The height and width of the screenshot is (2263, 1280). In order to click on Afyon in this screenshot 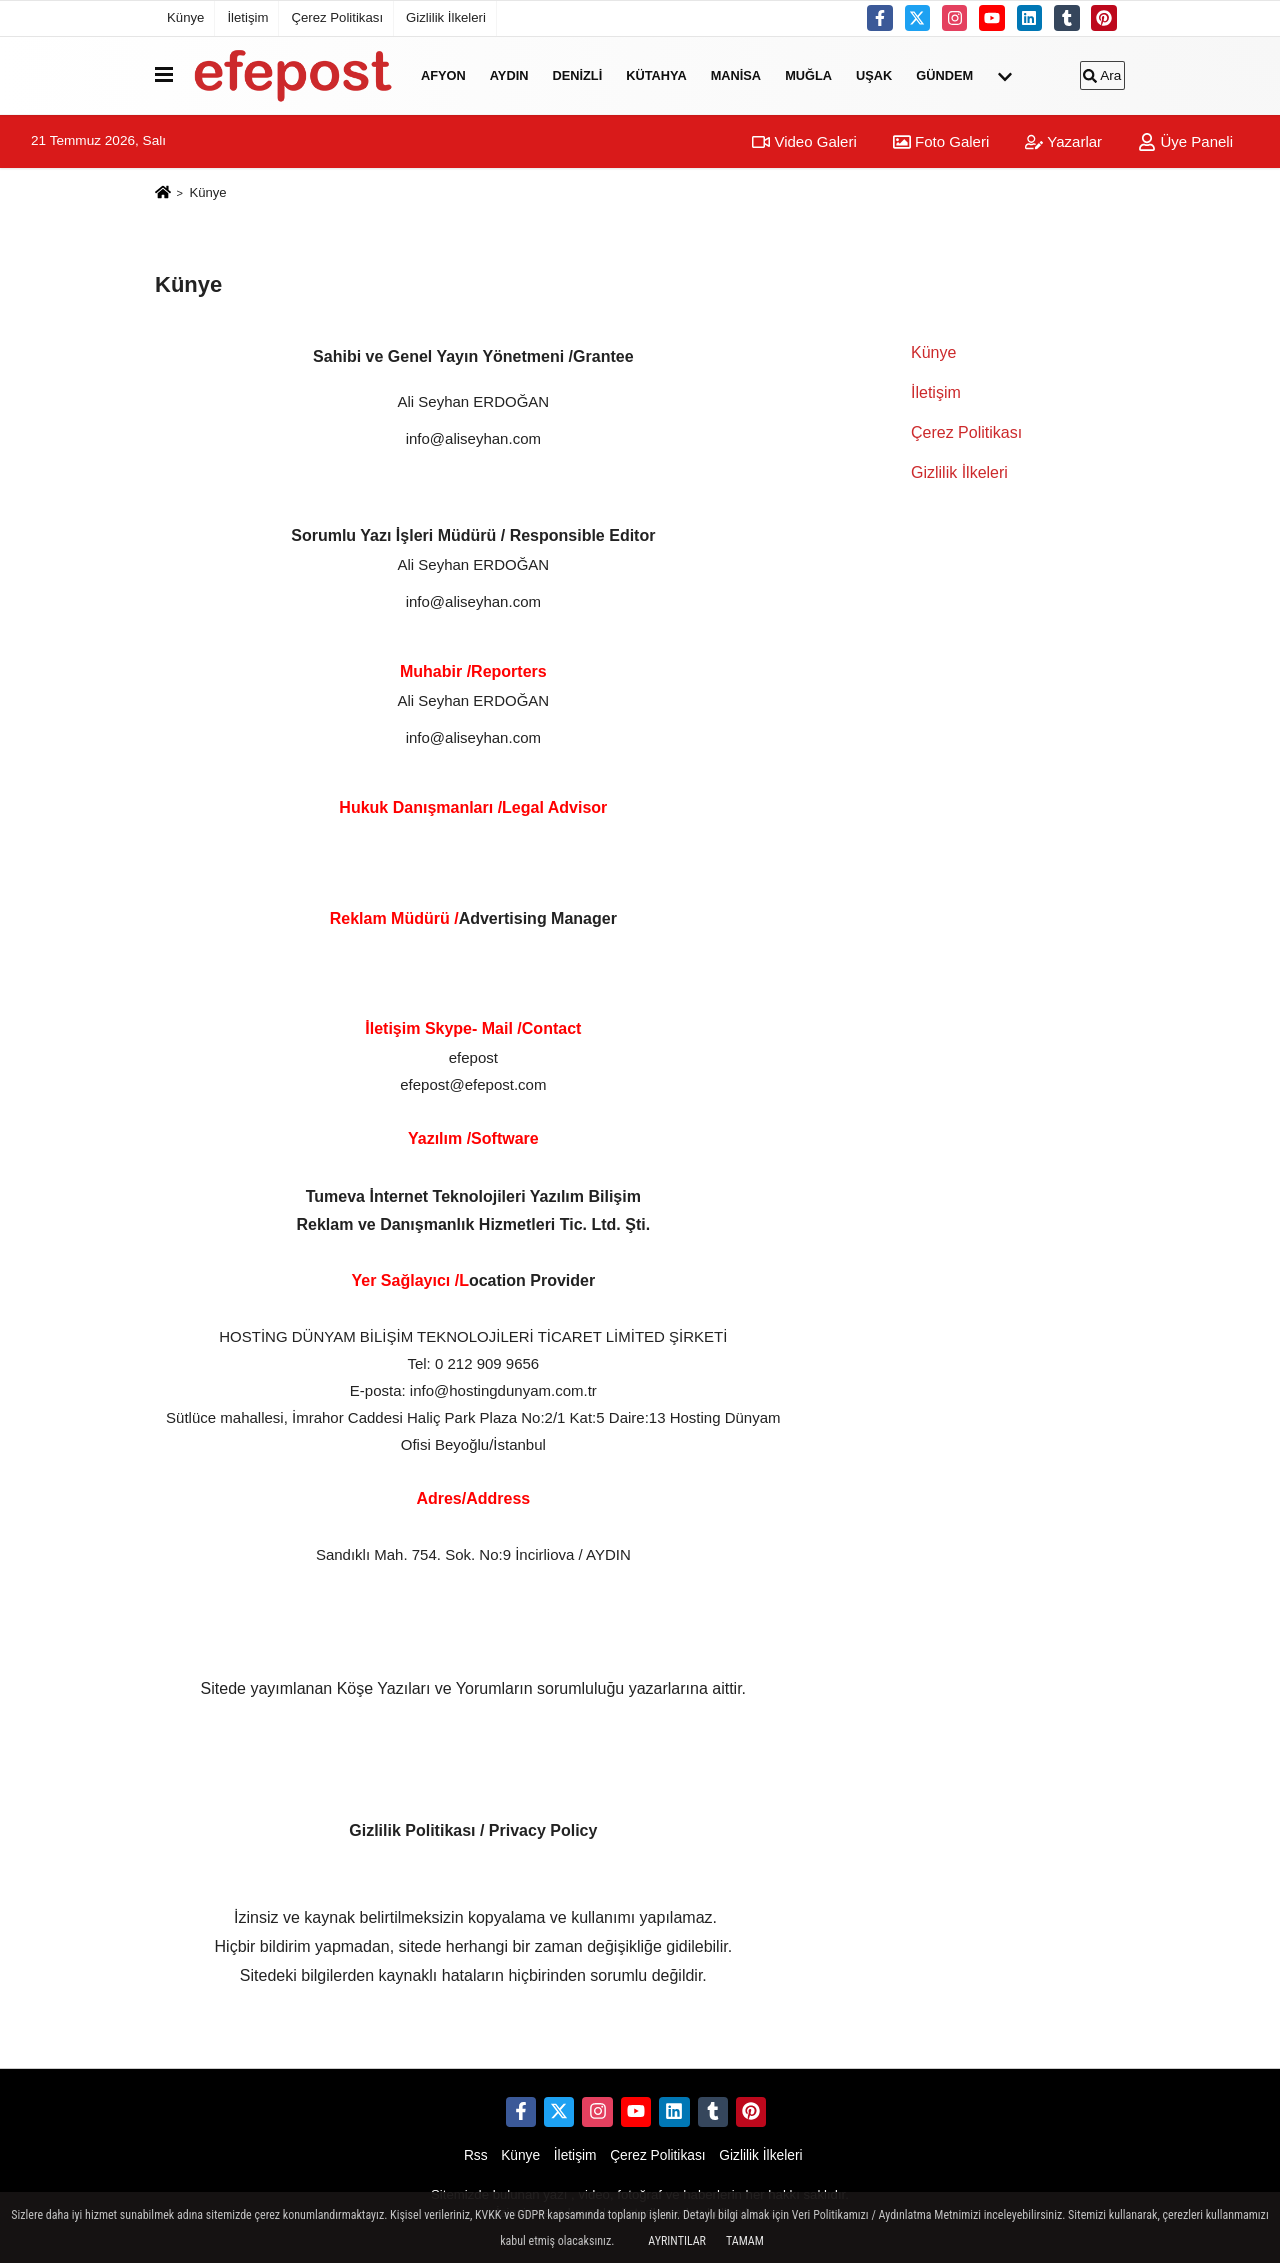, I will do `click(443, 75)`.